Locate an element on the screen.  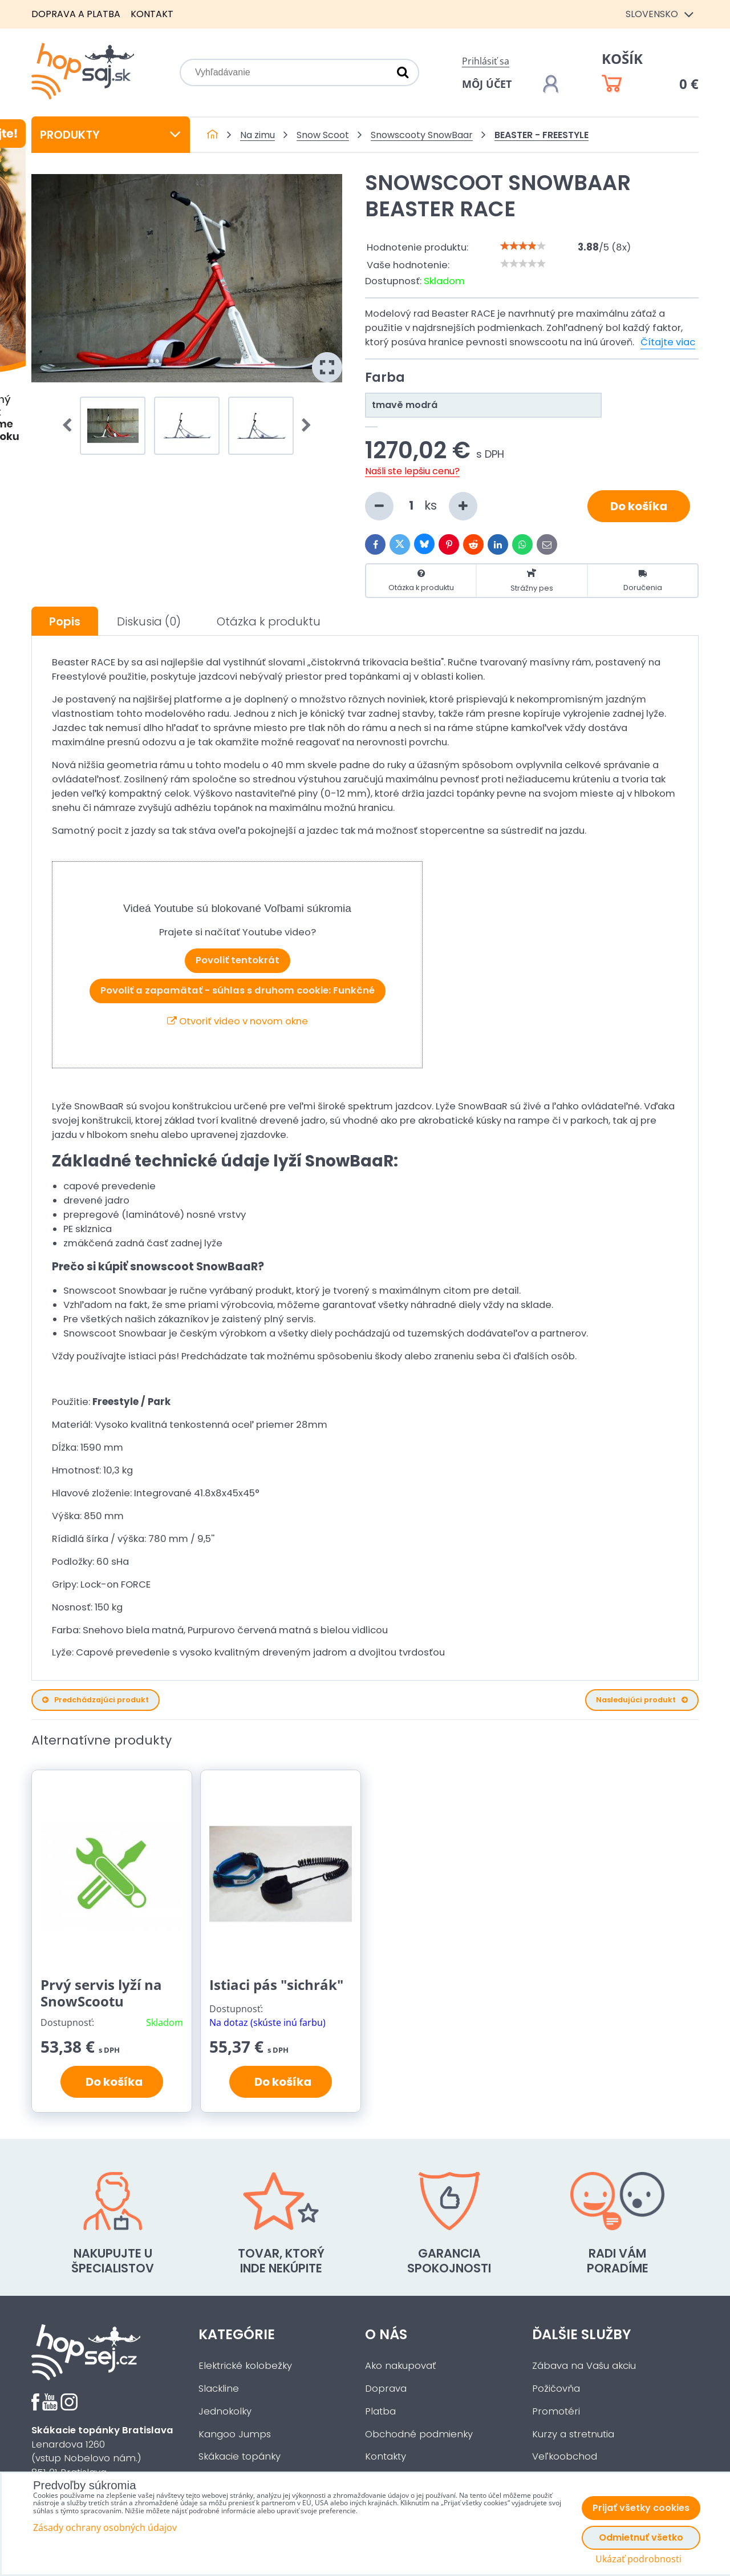
Istiaci pás "sichrák" is located at coordinates (276, 1984).